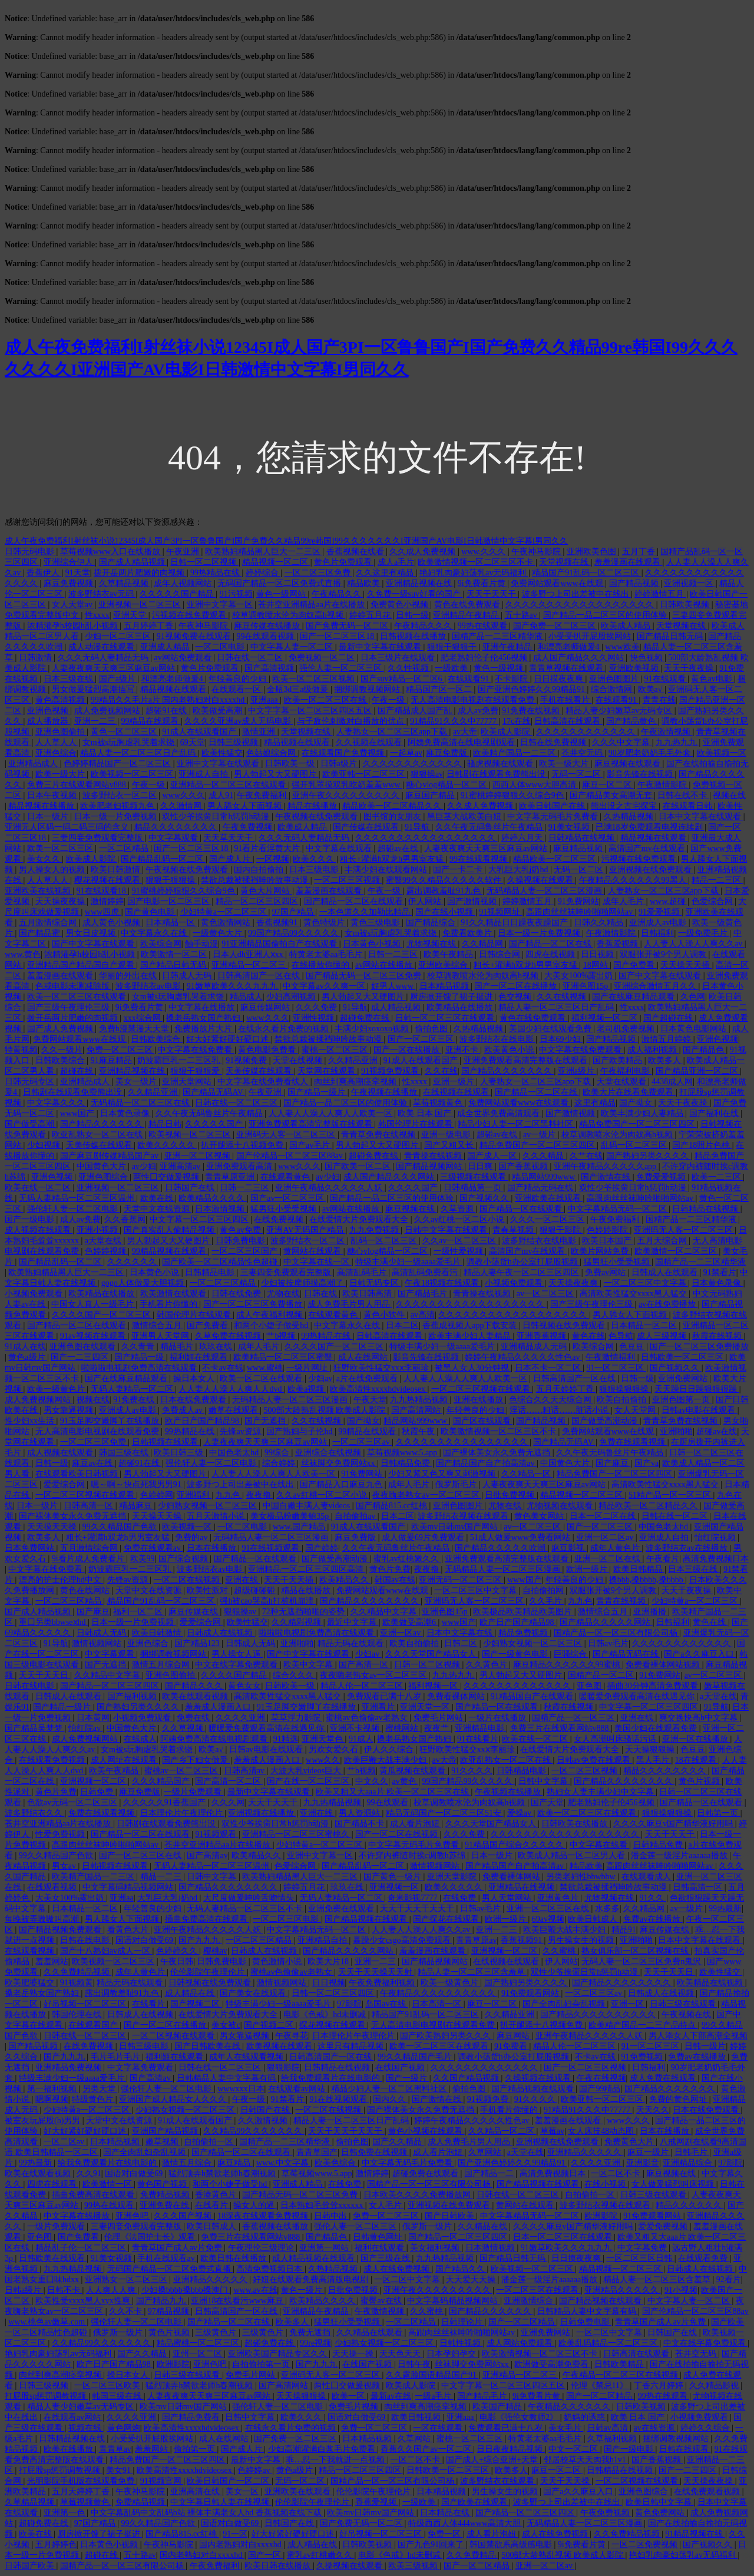 The height and width of the screenshot is (2576, 754). Describe the element at coordinates (608, 1643) in the screenshot. I see `日韩av毛片` at that location.